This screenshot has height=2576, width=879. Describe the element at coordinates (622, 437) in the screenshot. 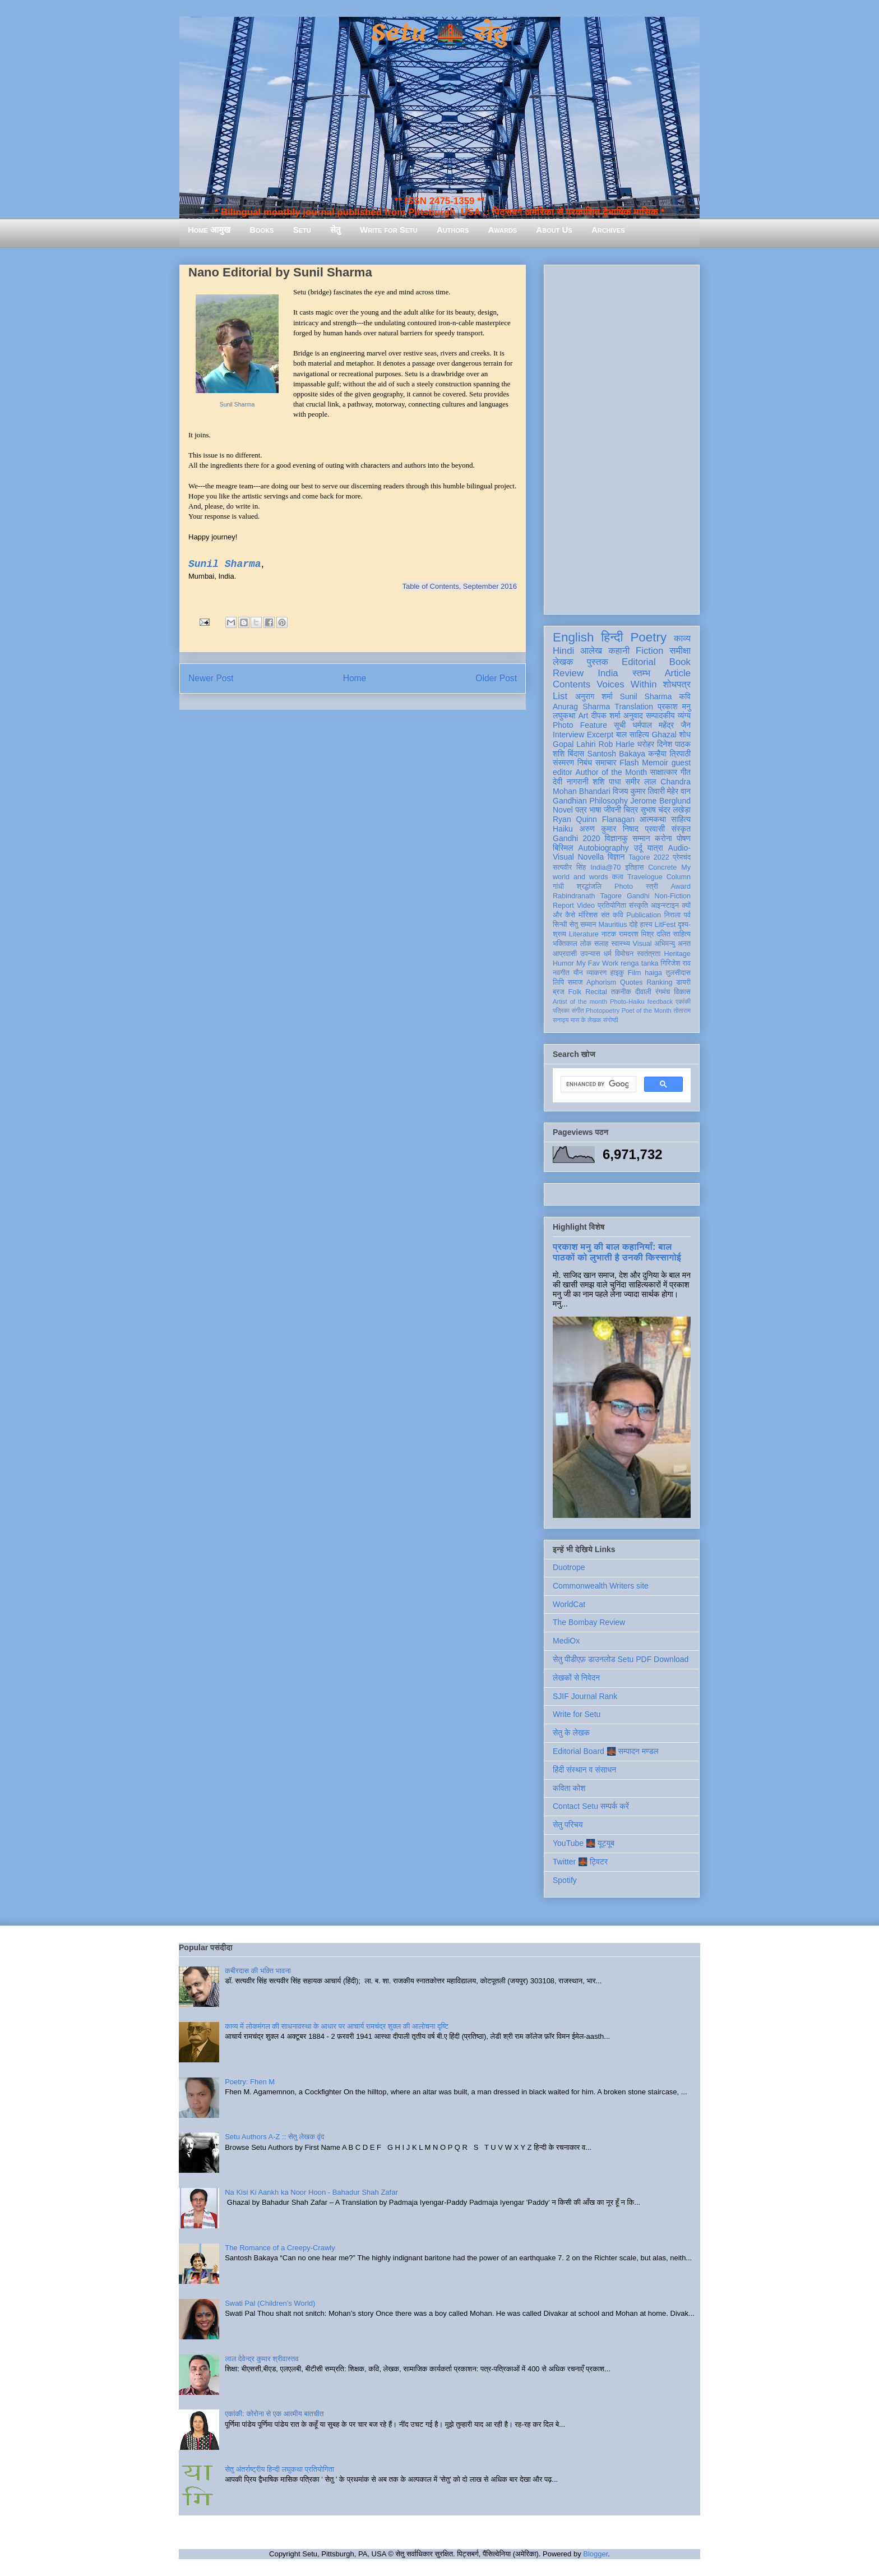

I see `[Advertisement]` at that location.